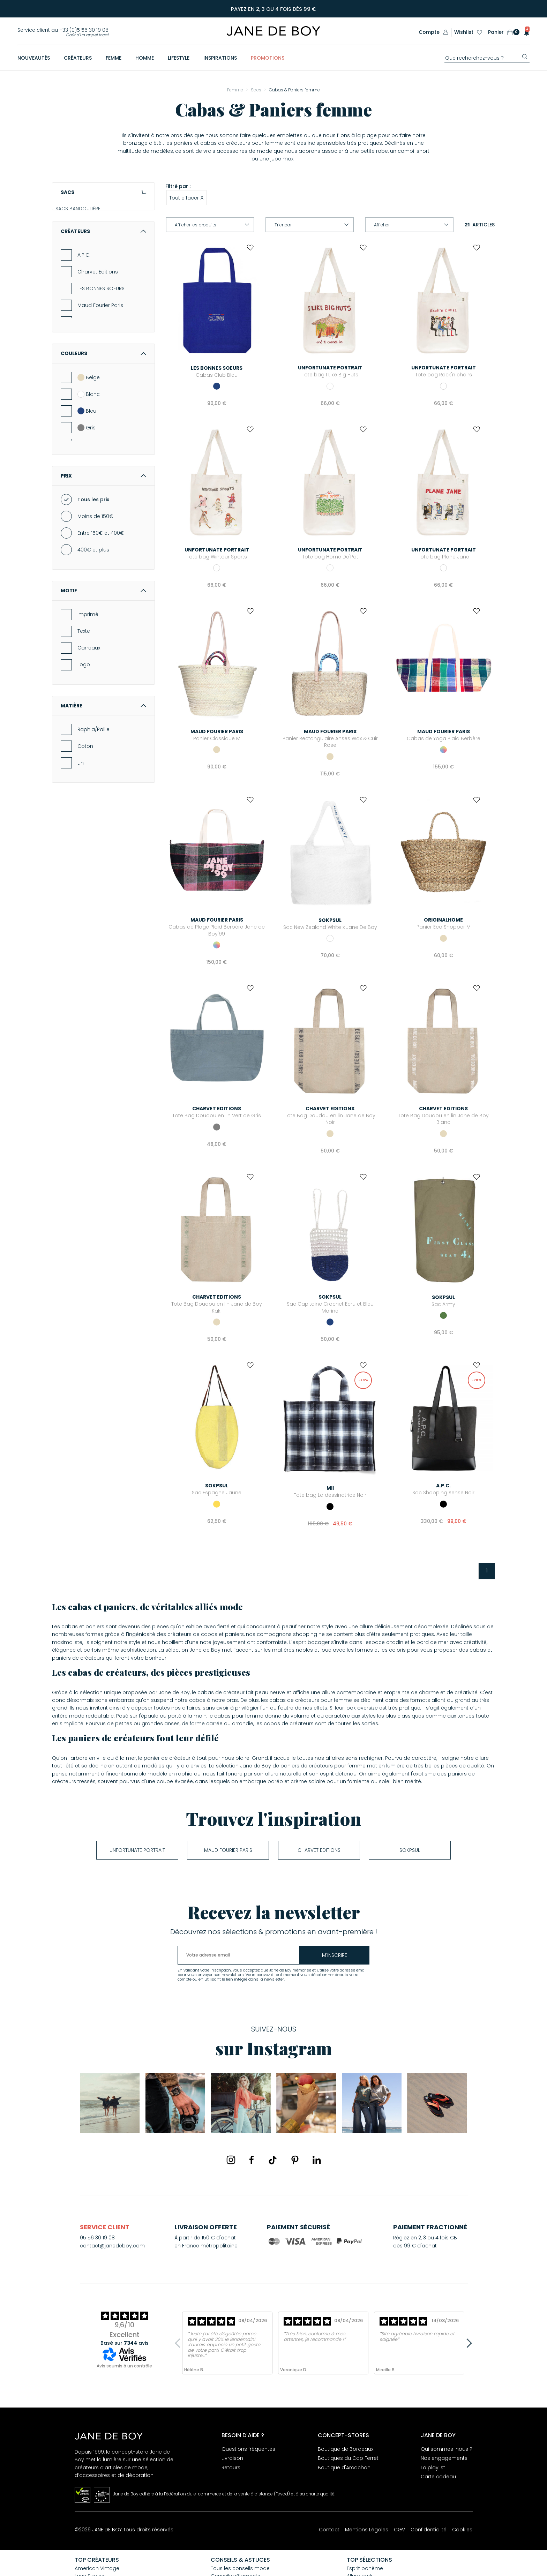 The image size is (547, 2576). What do you see at coordinates (93, 799) in the screenshot?
I see `Raphia/Paille` at bounding box center [93, 799].